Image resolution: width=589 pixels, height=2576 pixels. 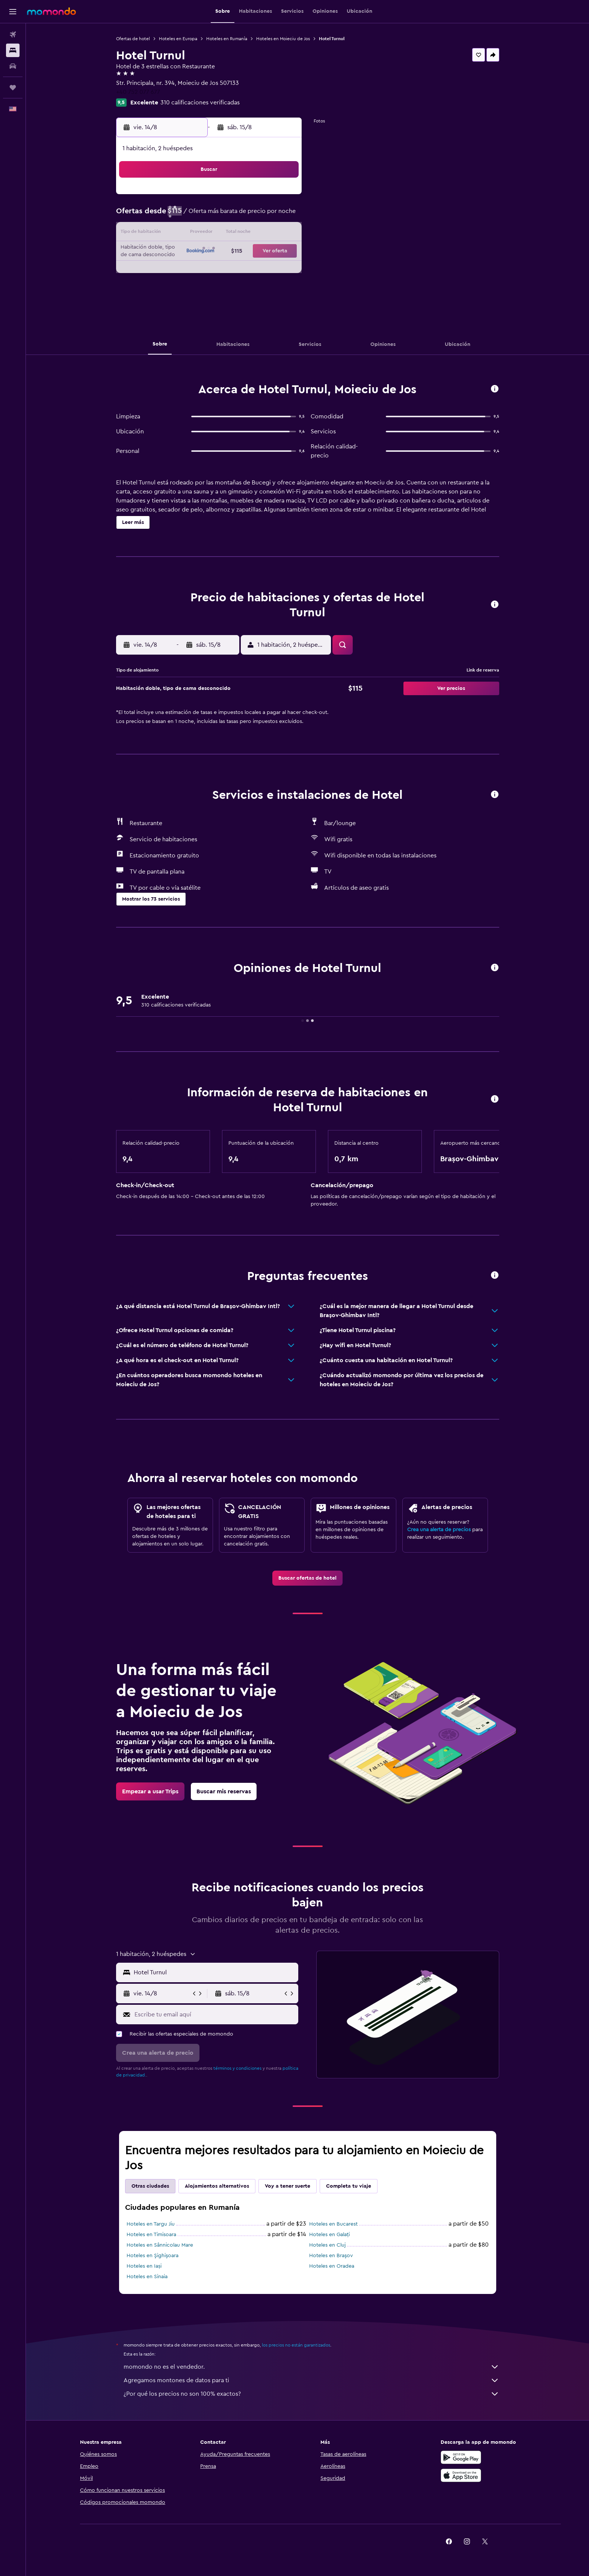 I want to click on momondo no es el vendedor., so click(x=311, y=2366).